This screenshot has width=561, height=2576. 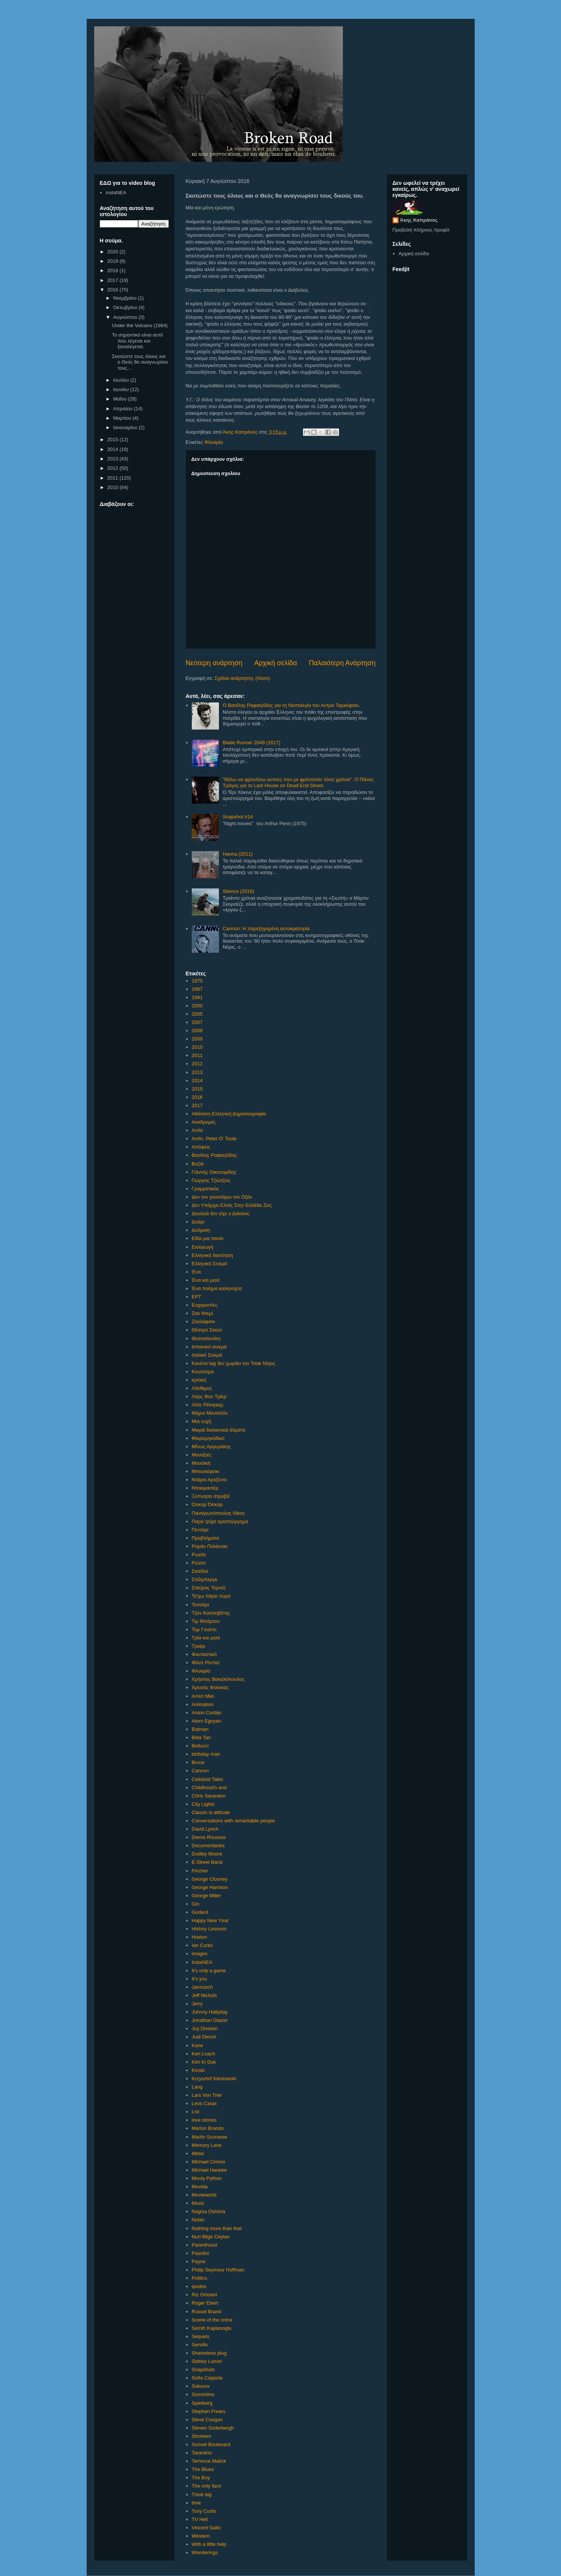 I want to click on Nuri Bilge Ceylan, so click(x=210, y=2236).